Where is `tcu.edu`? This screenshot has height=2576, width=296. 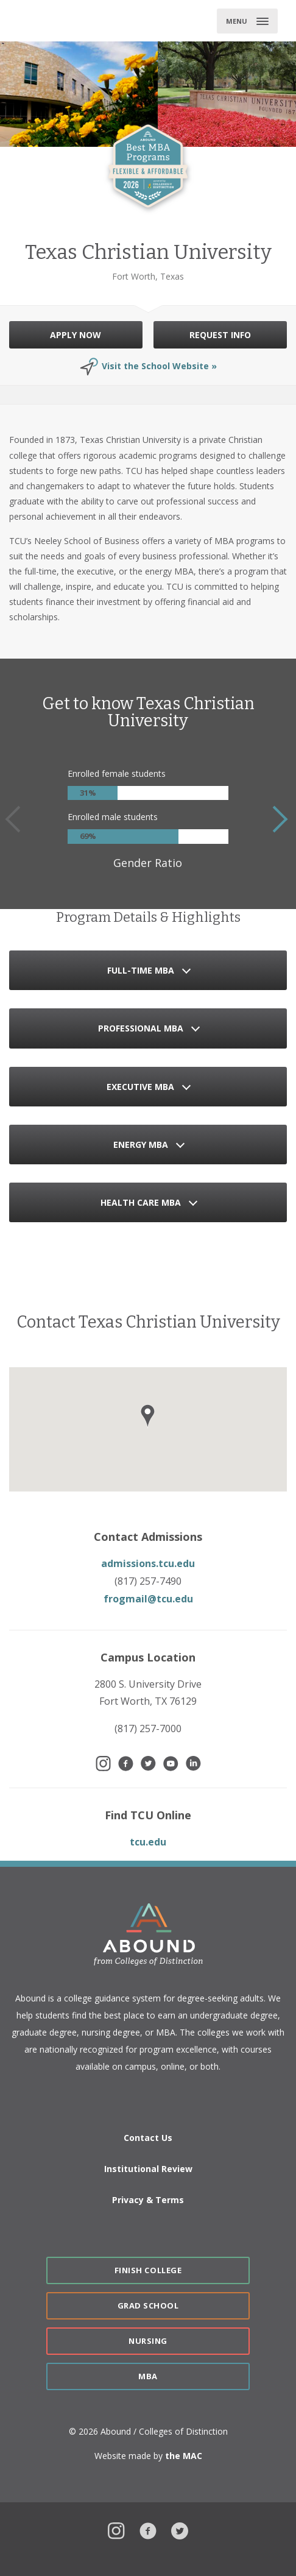 tcu.edu is located at coordinates (148, 1842).